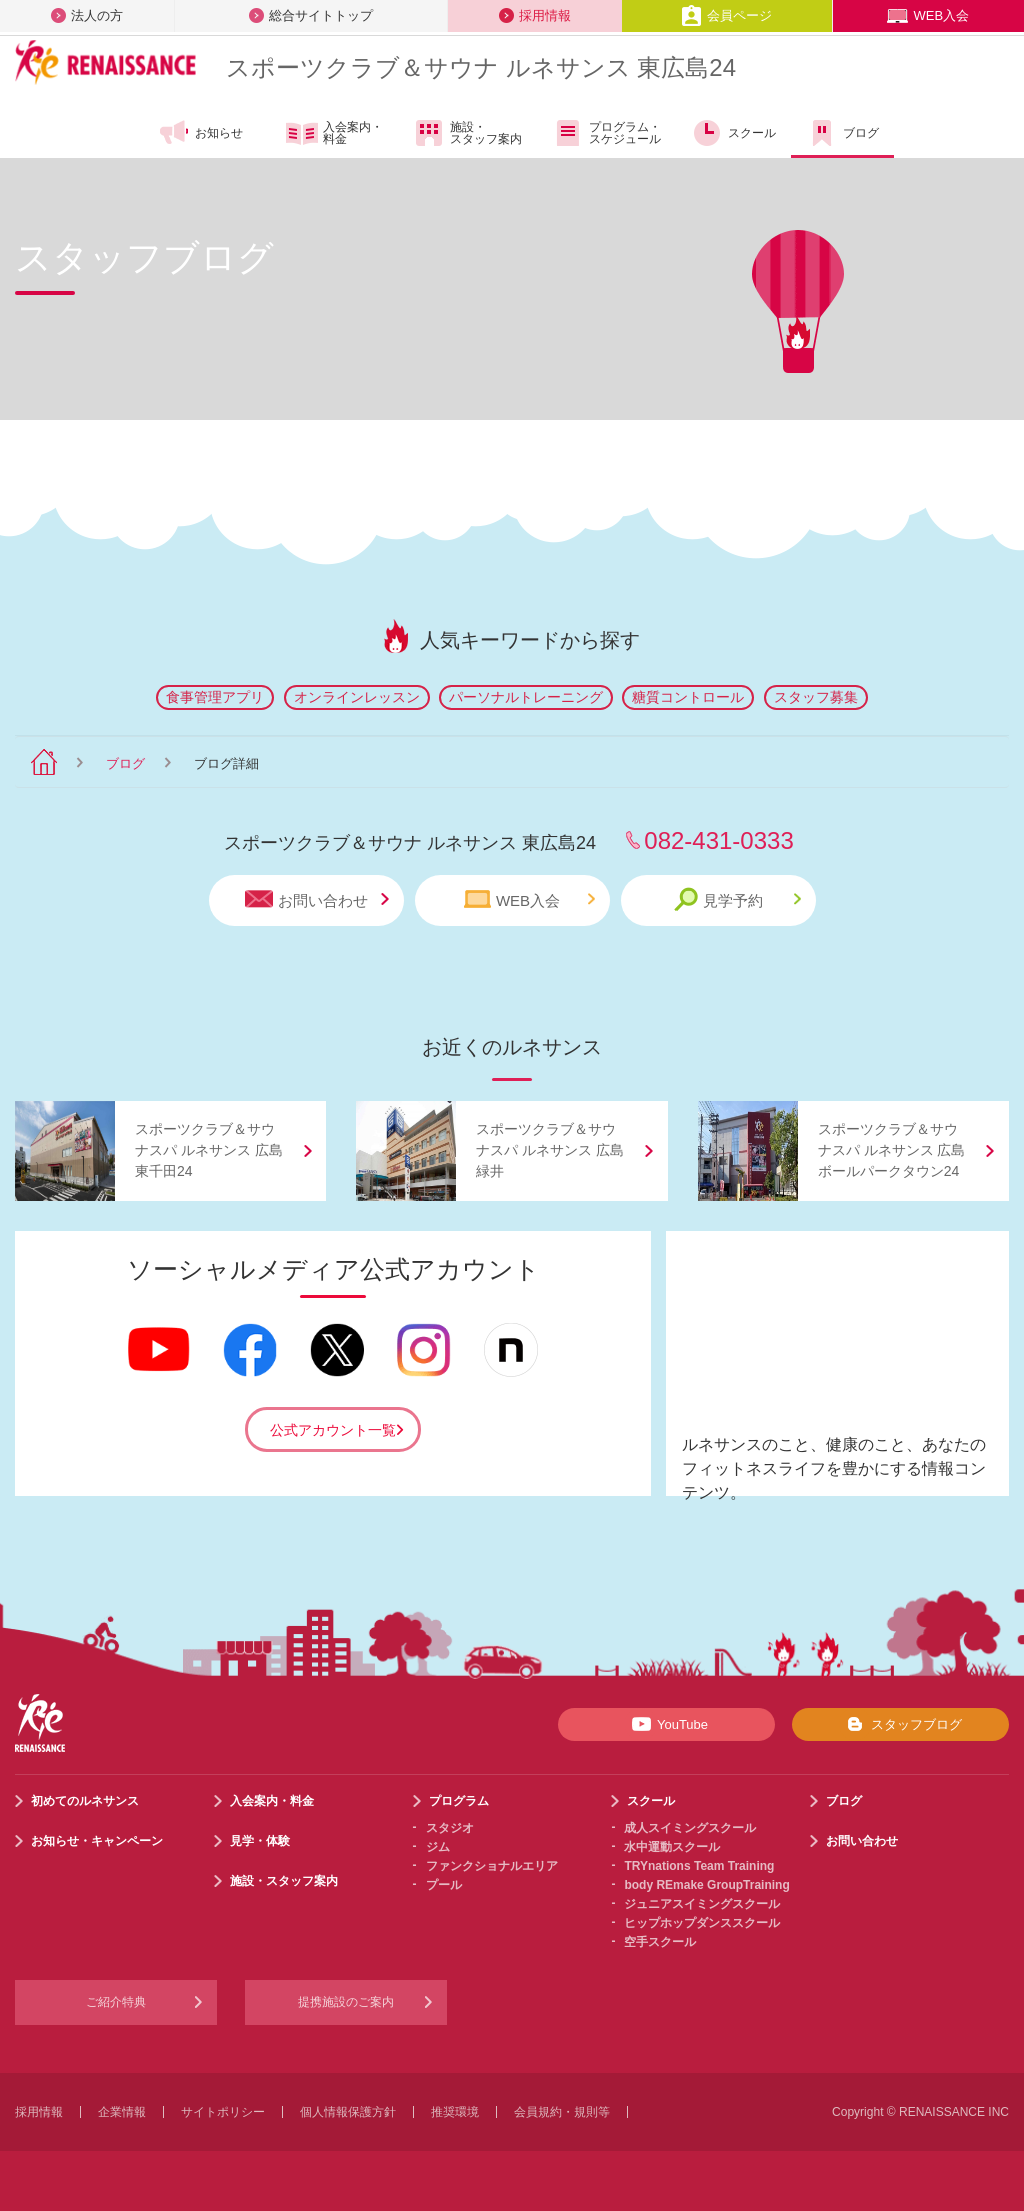  What do you see at coordinates (200, 133) in the screenshot?
I see `お知らせ` at bounding box center [200, 133].